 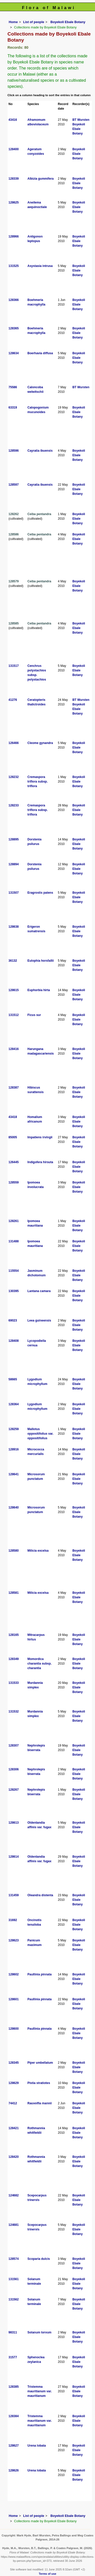 What do you see at coordinates (14, 1341) in the screenshot?
I see `128408` at bounding box center [14, 1341].